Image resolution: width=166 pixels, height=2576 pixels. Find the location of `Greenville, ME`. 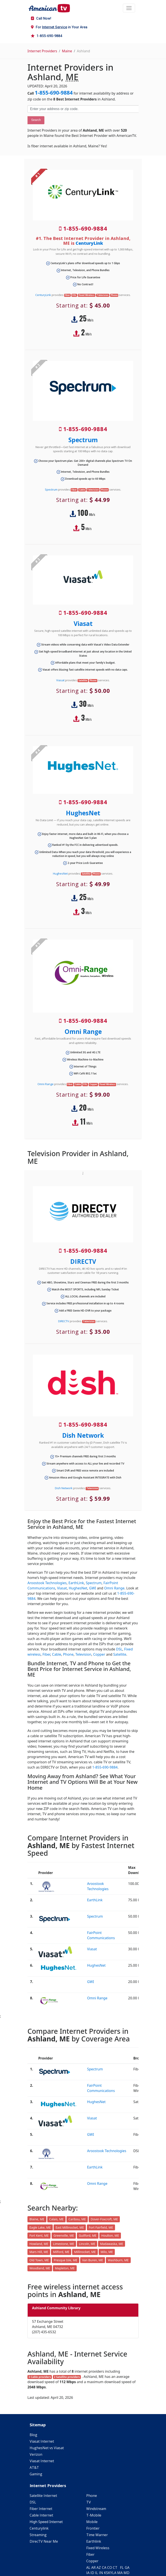

Greenville, ME is located at coordinates (64, 2235).